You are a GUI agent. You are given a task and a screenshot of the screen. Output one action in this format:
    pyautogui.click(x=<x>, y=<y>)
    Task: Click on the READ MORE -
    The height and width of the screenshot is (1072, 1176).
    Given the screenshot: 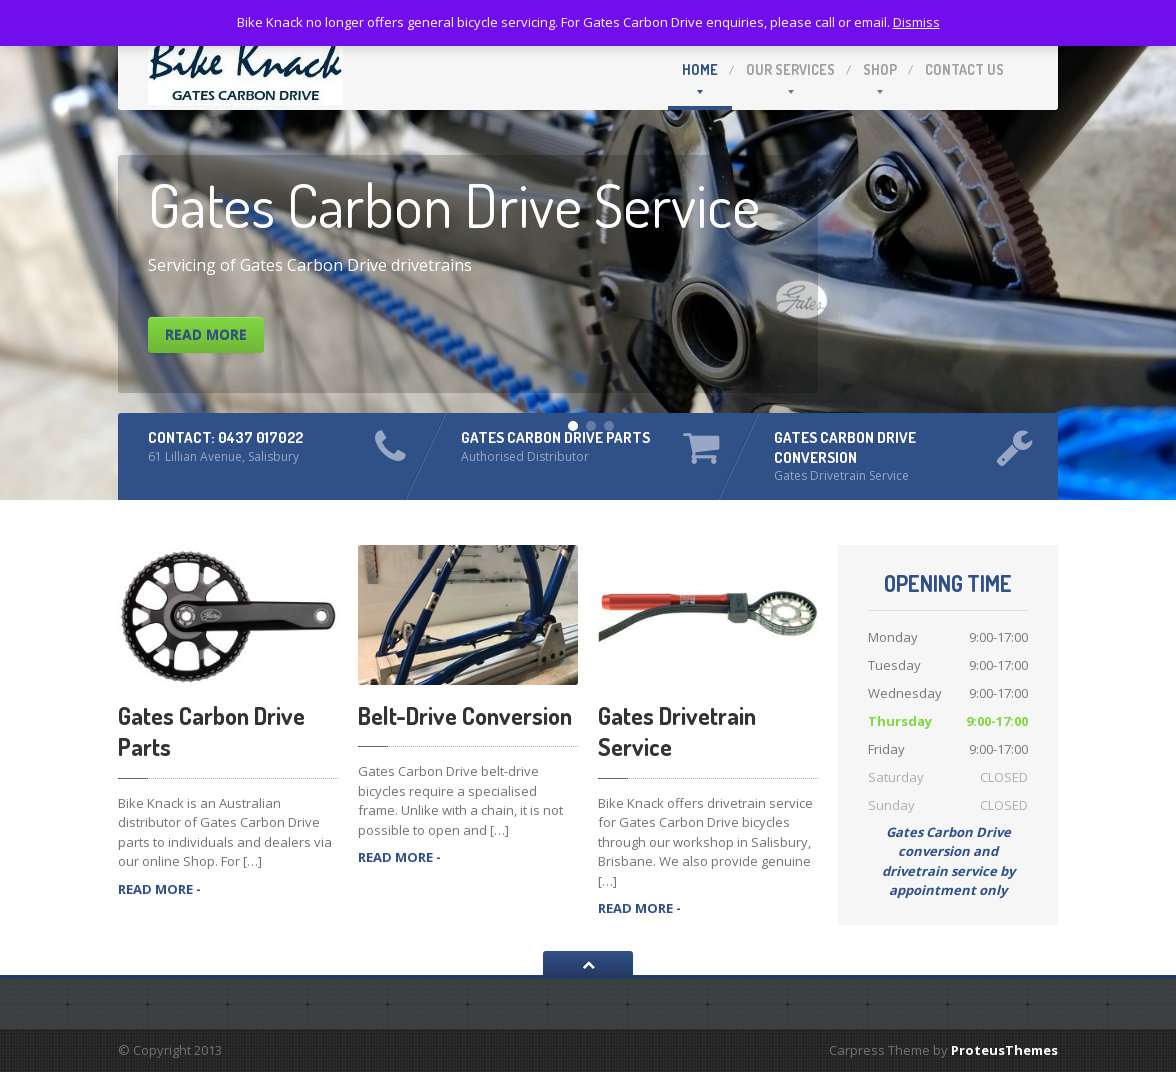 What is the action you would take?
    pyautogui.click(x=159, y=889)
    